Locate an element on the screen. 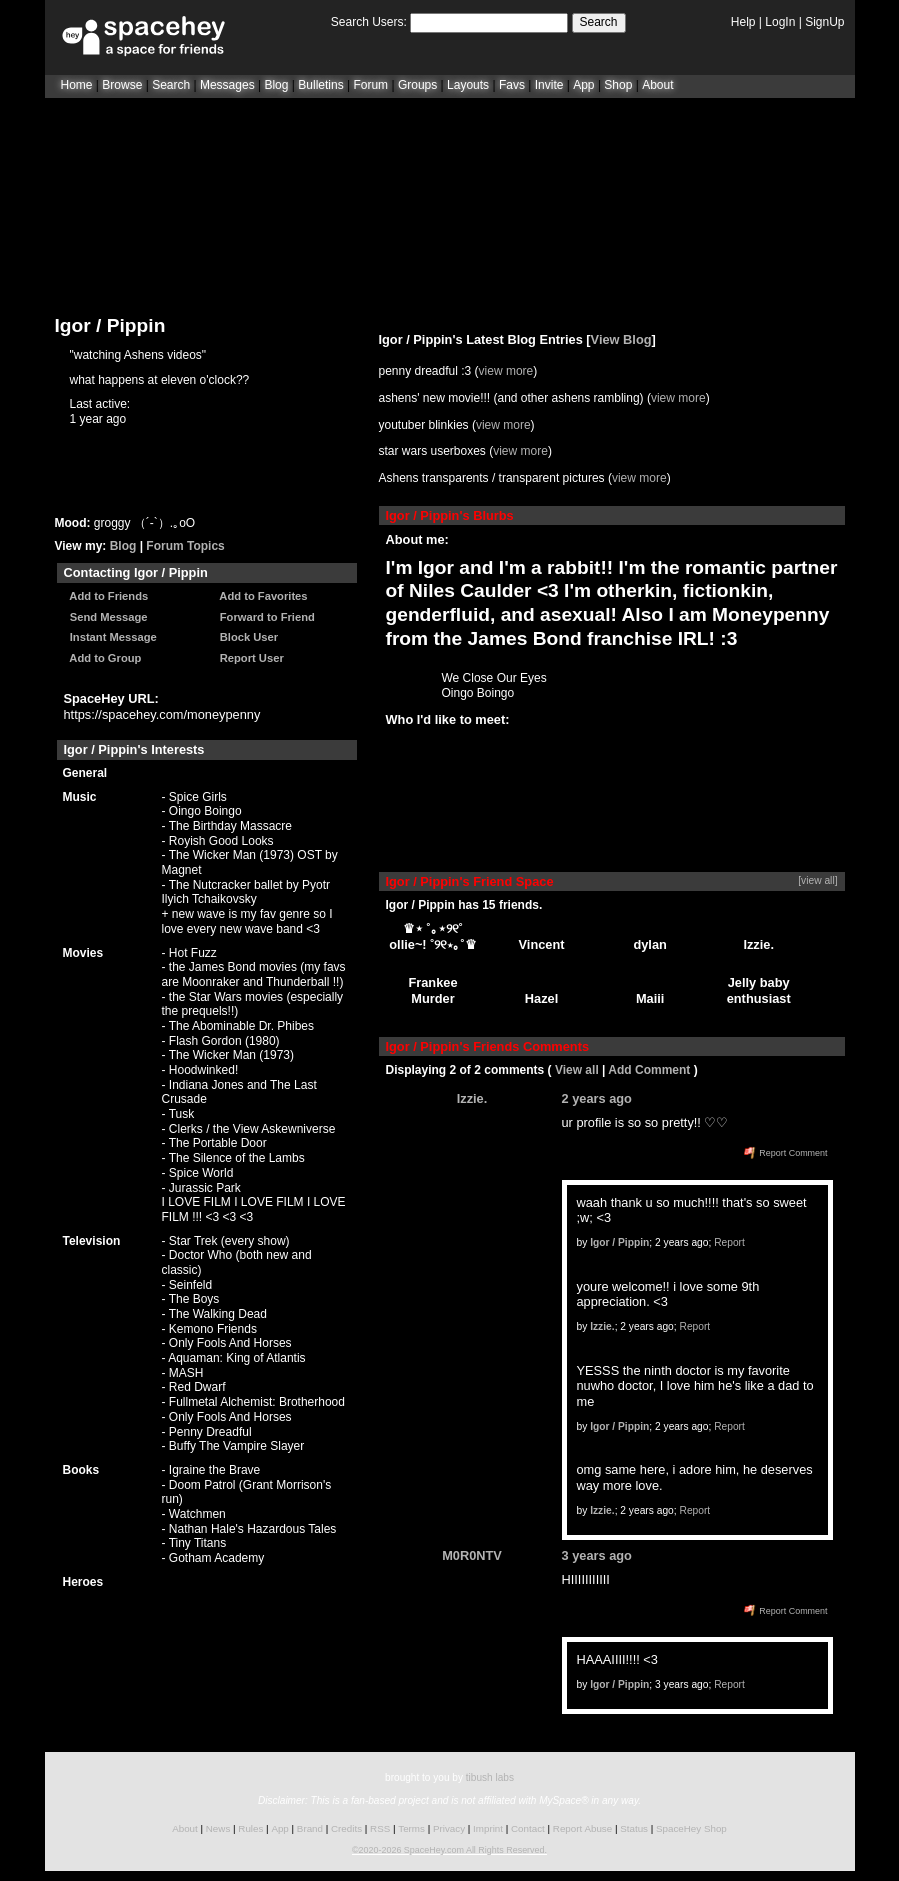 The image size is (899, 1881). Forward to Friend is located at coordinates (264, 617).